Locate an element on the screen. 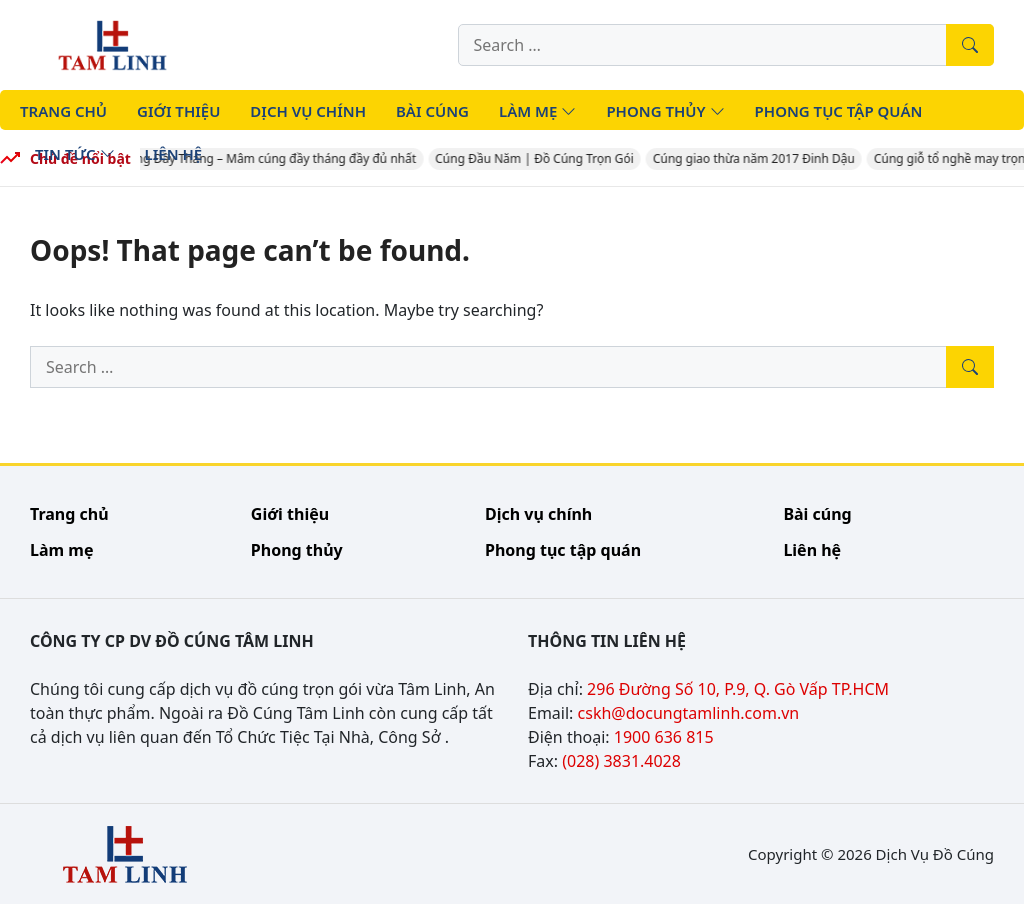  [Tìm kiếm] is located at coordinates (970, 45).